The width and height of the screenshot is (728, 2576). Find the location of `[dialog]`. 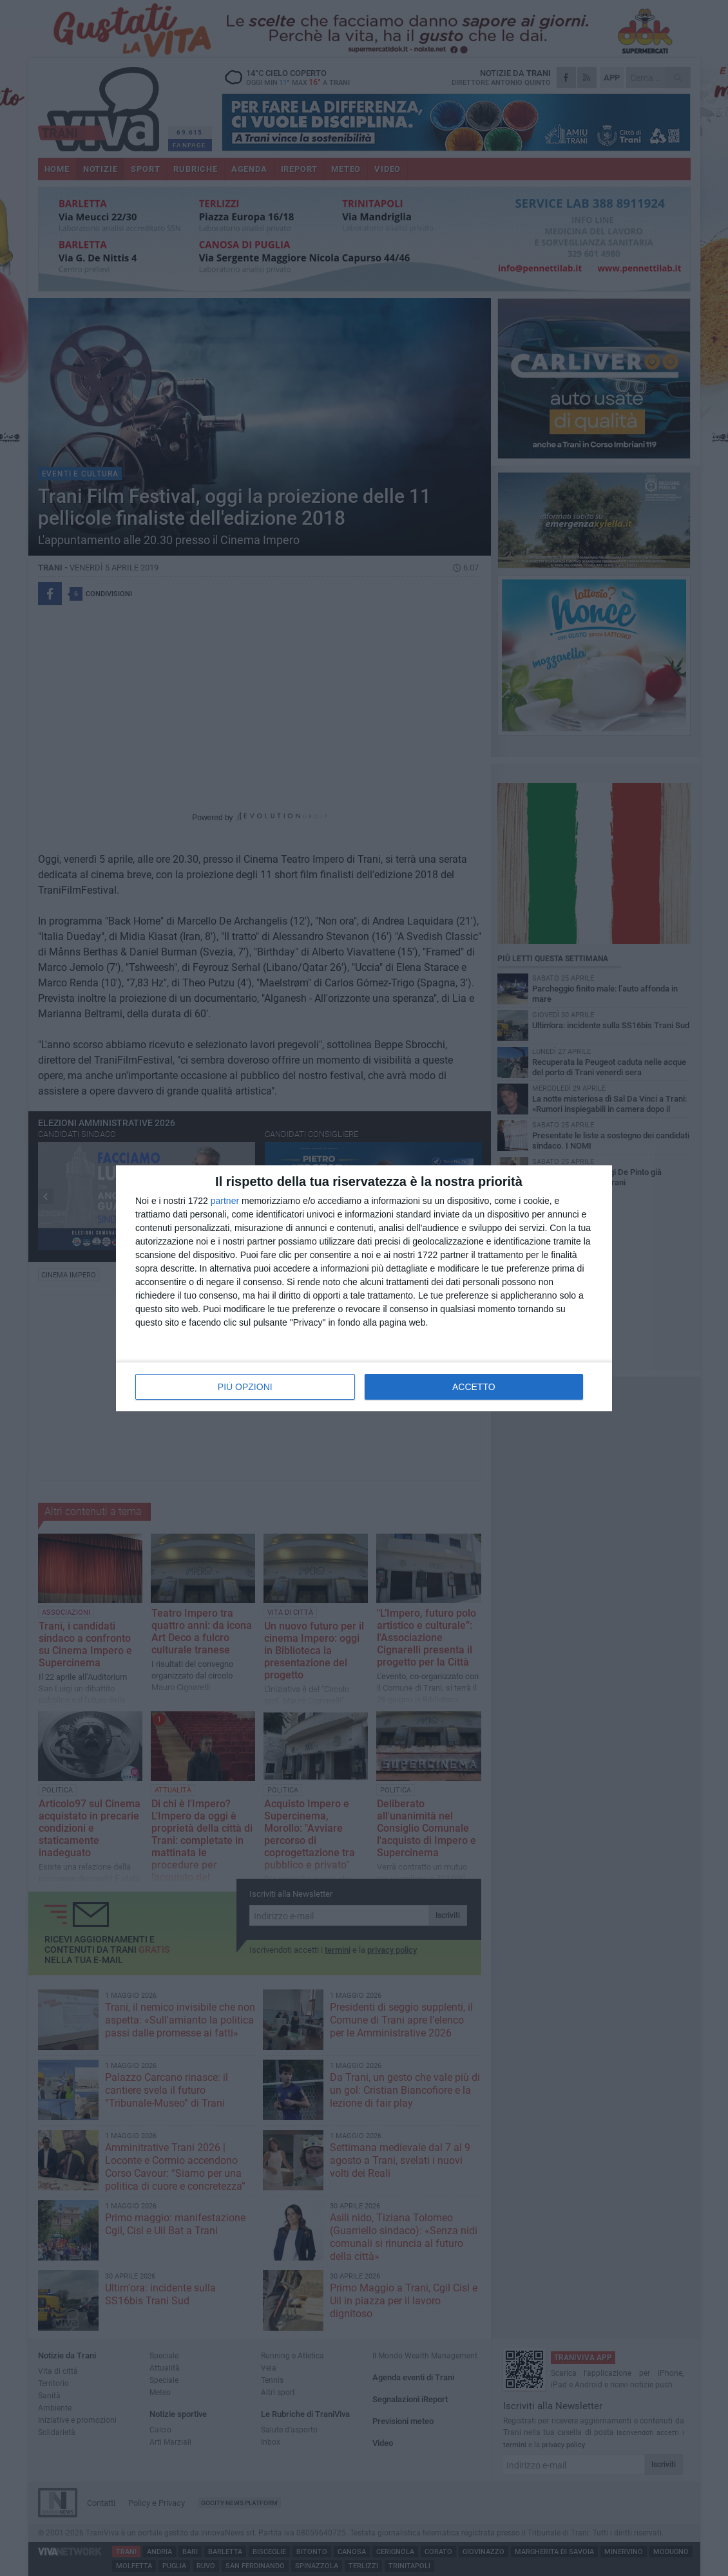

[dialog] is located at coordinates (364, 1288).